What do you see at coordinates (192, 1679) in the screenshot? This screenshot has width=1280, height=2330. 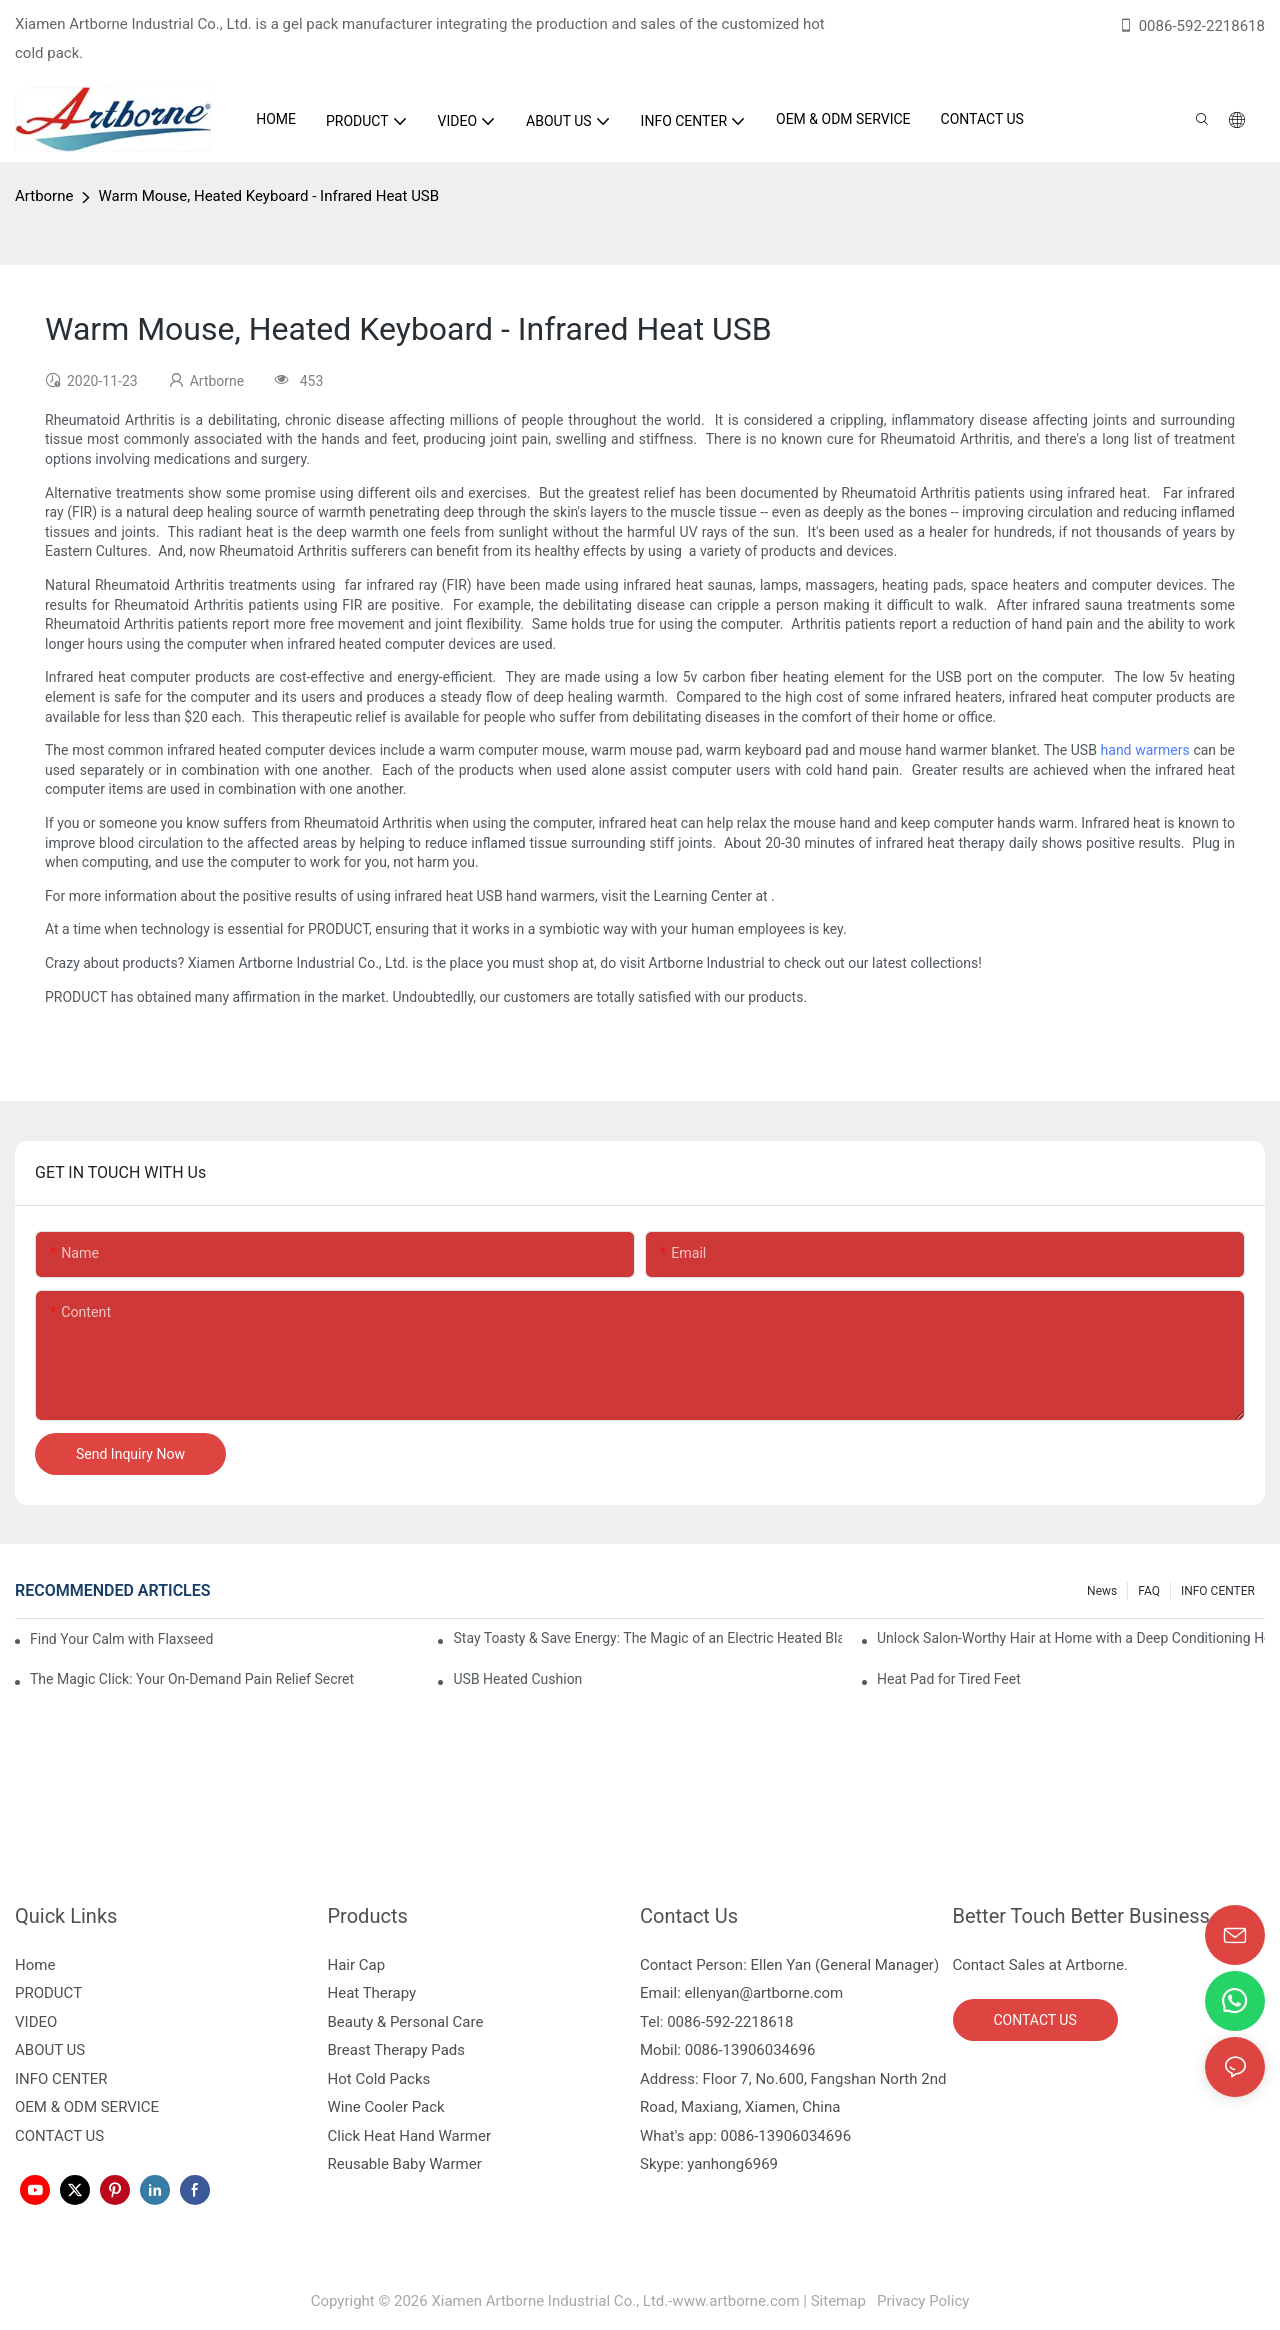 I see `The Magic Click: Your On-Demand Pain Relief Secret` at bounding box center [192, 1679].